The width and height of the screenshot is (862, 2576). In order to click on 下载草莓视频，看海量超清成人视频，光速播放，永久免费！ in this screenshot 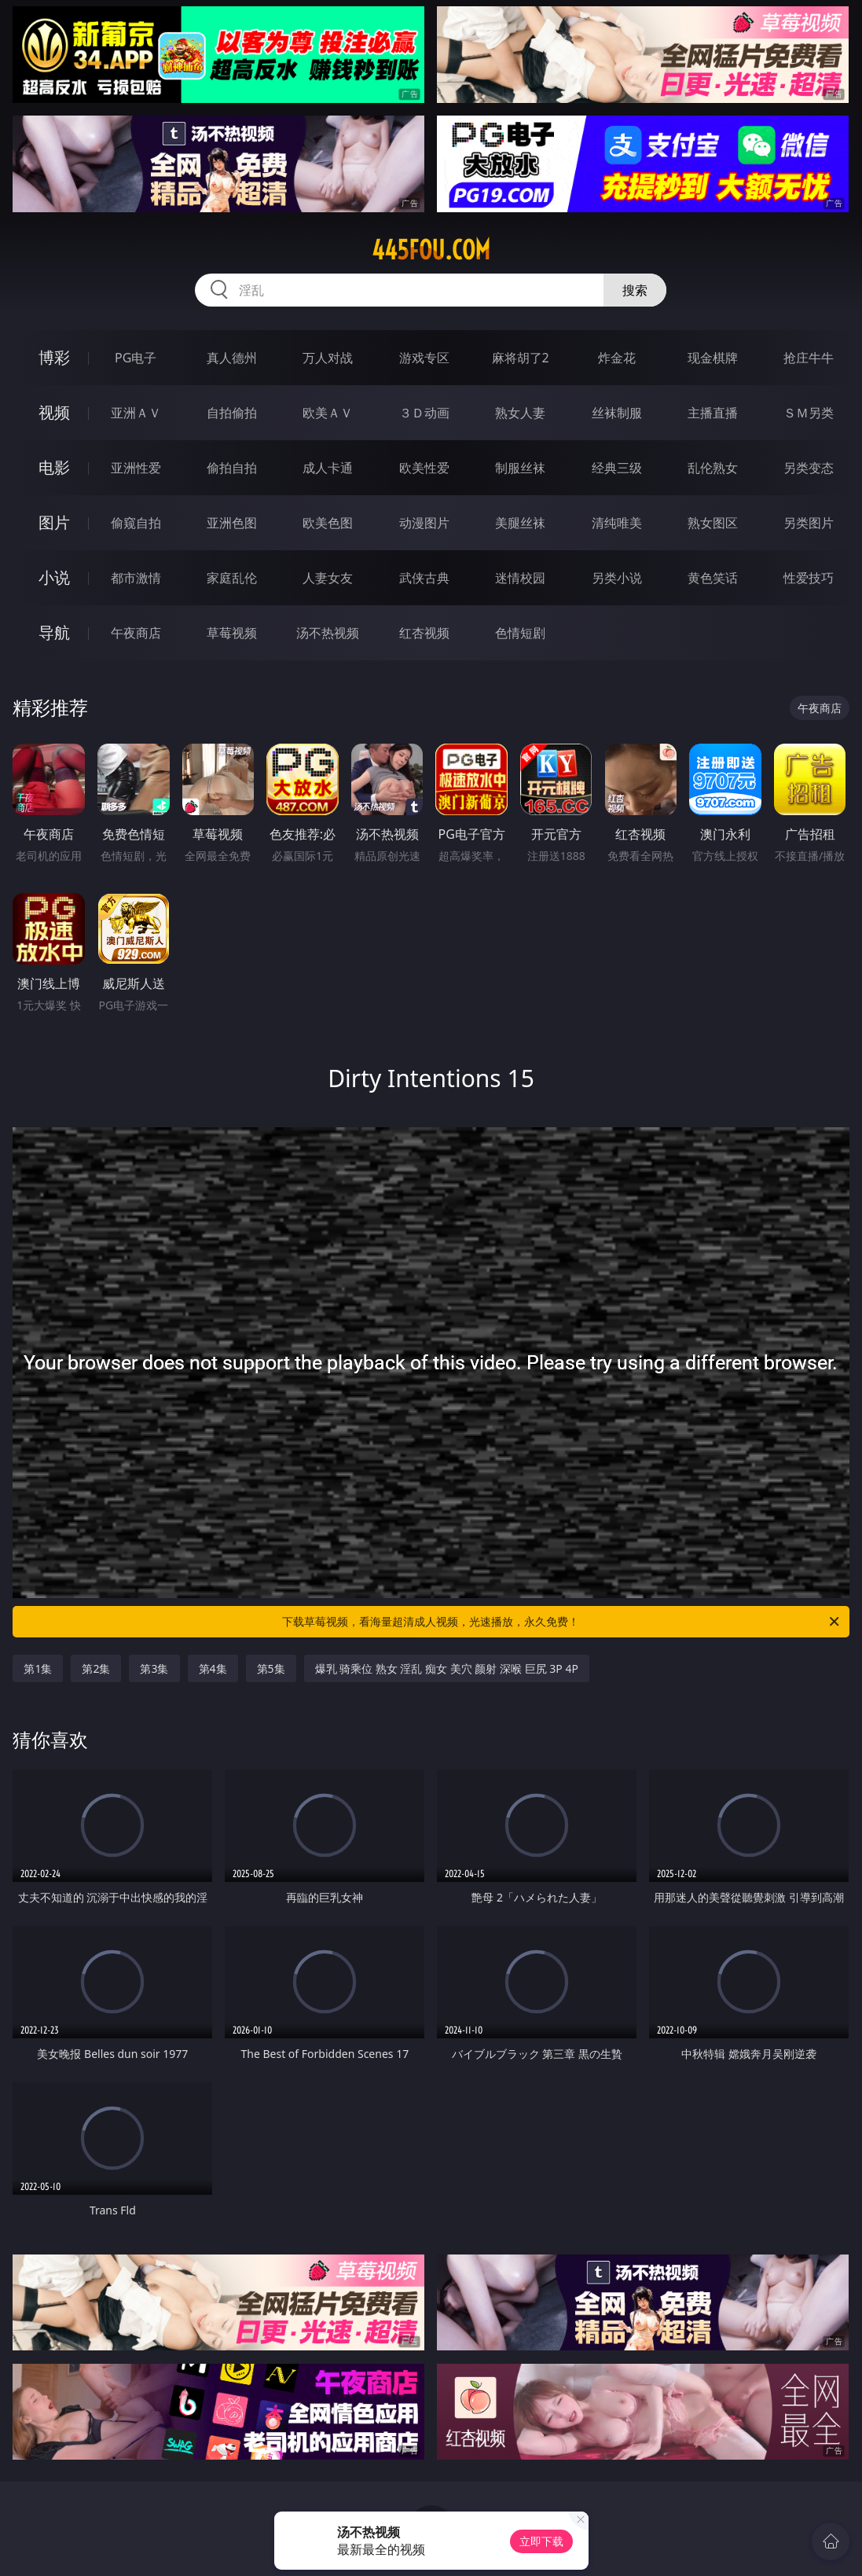, I will do `click(561, 1621)`.